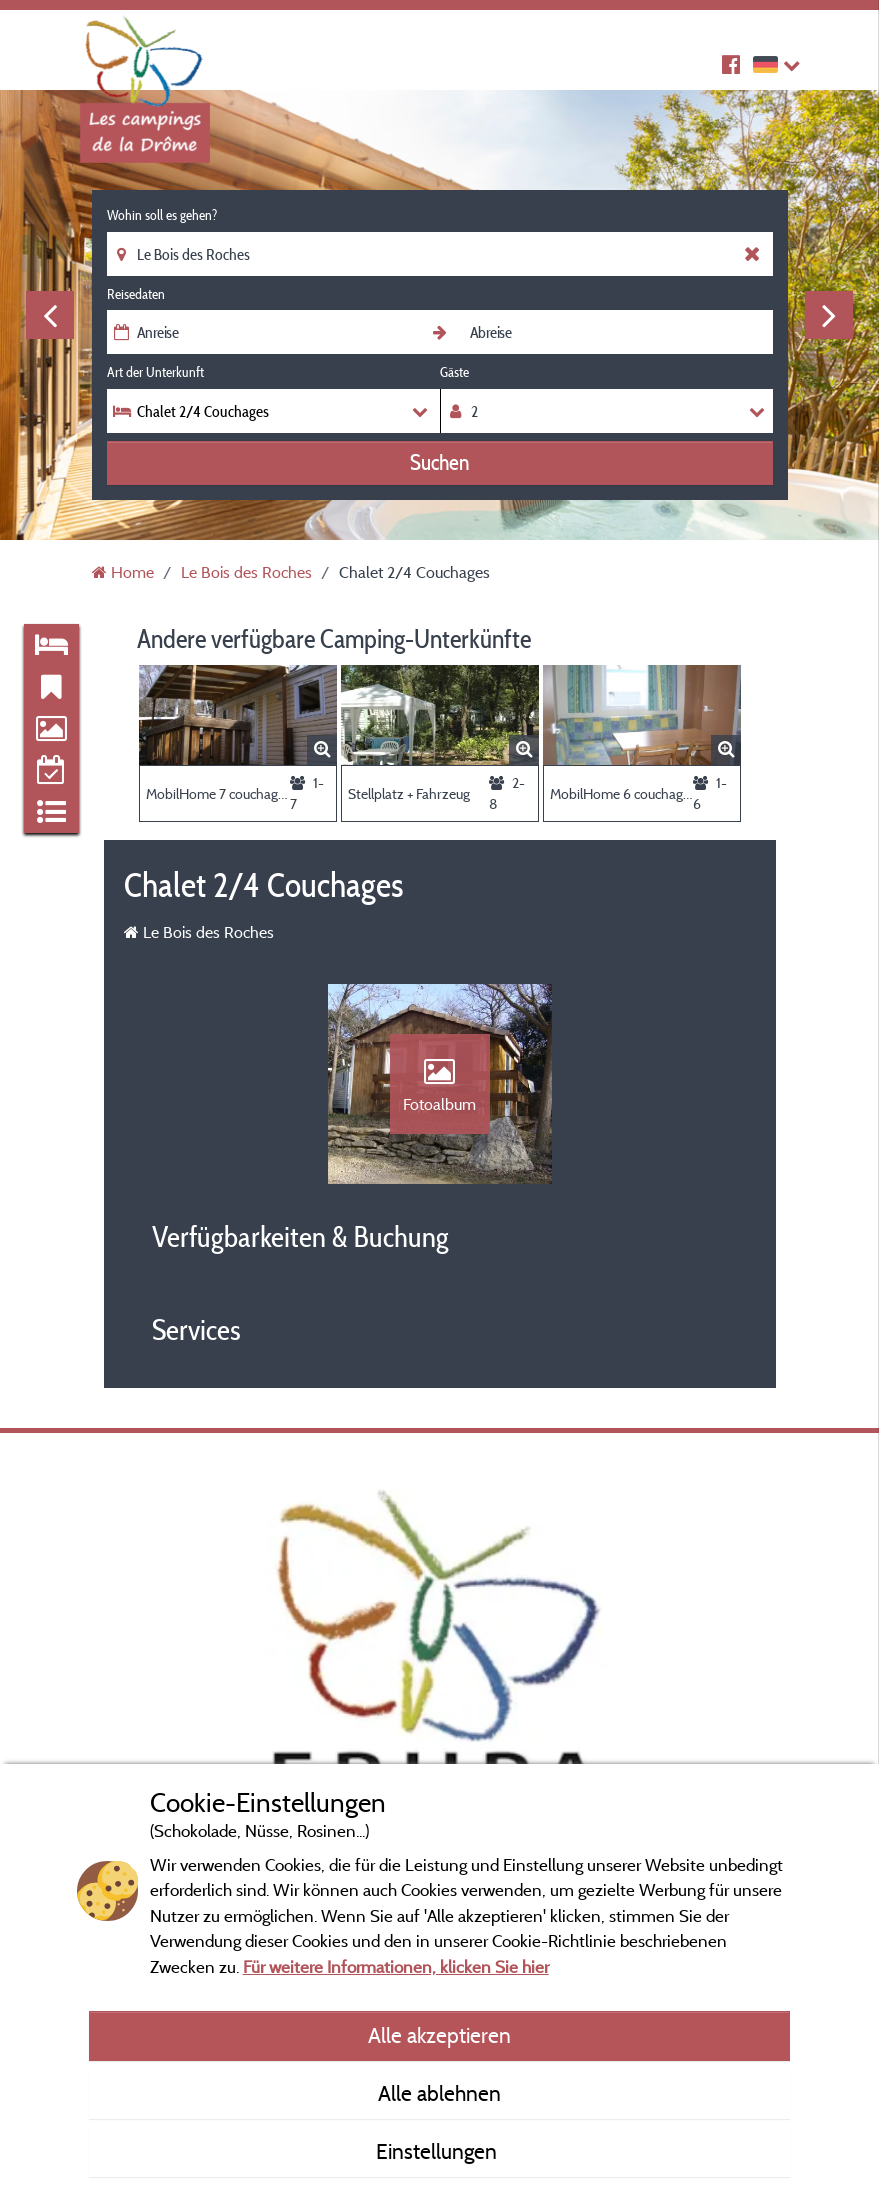  What do you see at coordinates (829, 315) in the screenshot?
I see `Next` at bounding box center [829, 315].